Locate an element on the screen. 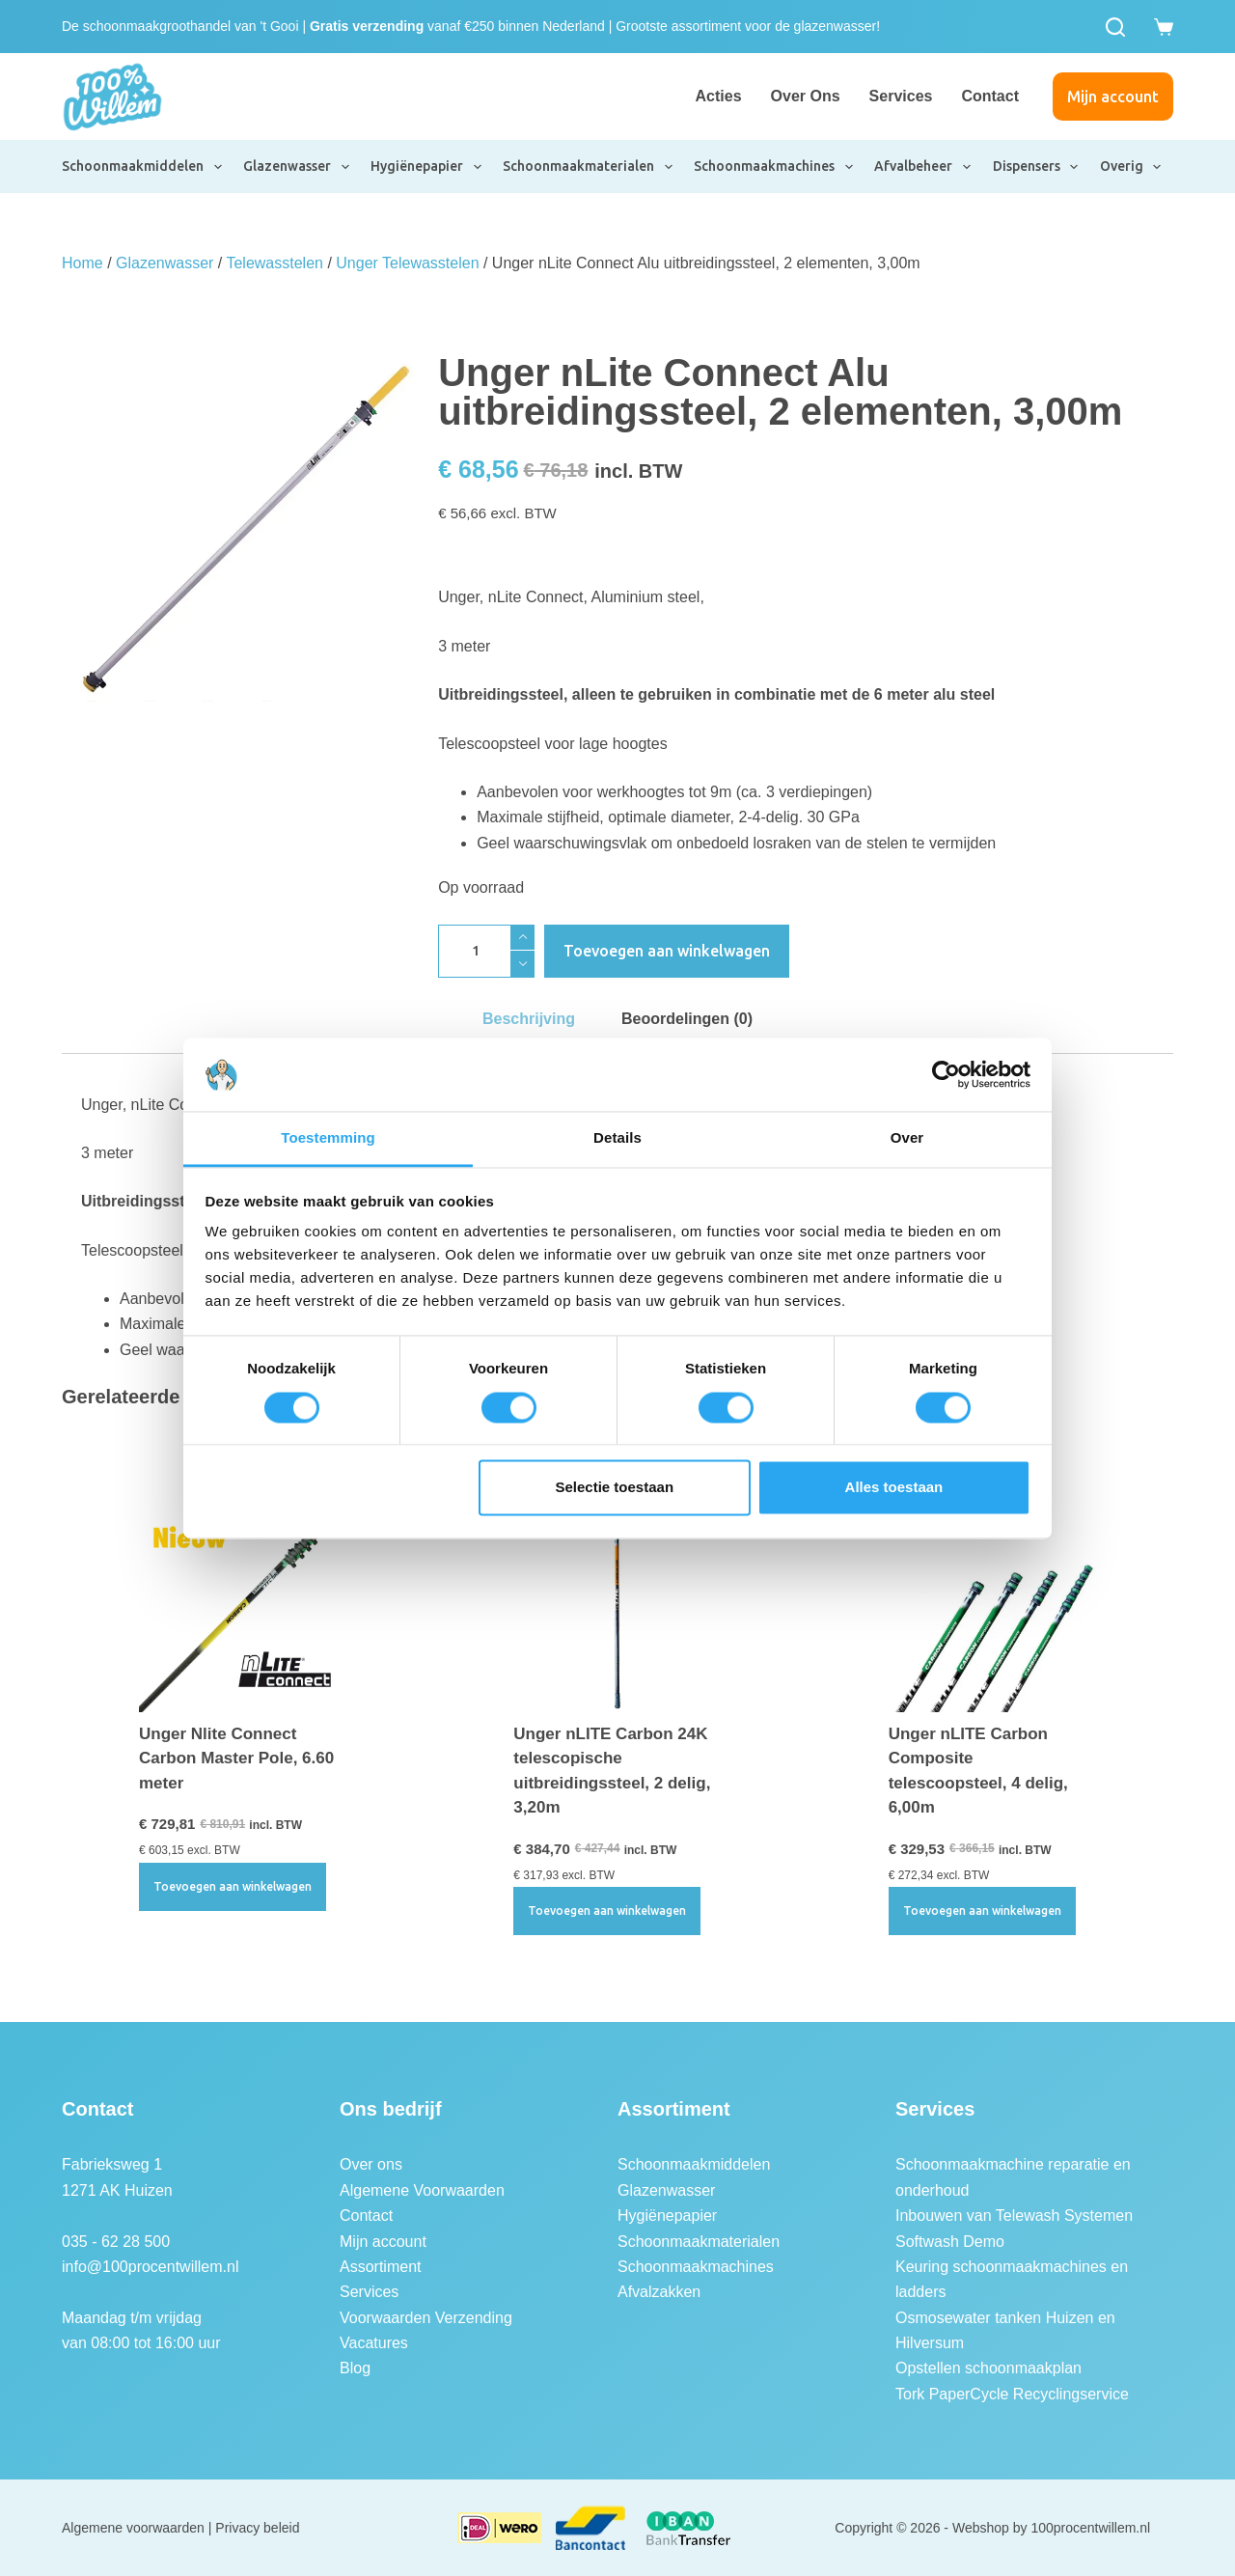 Image resolution: width=1235 pixels, height=2576 pixels. Toestemming [tab] is located at coordinates (328, 1138).